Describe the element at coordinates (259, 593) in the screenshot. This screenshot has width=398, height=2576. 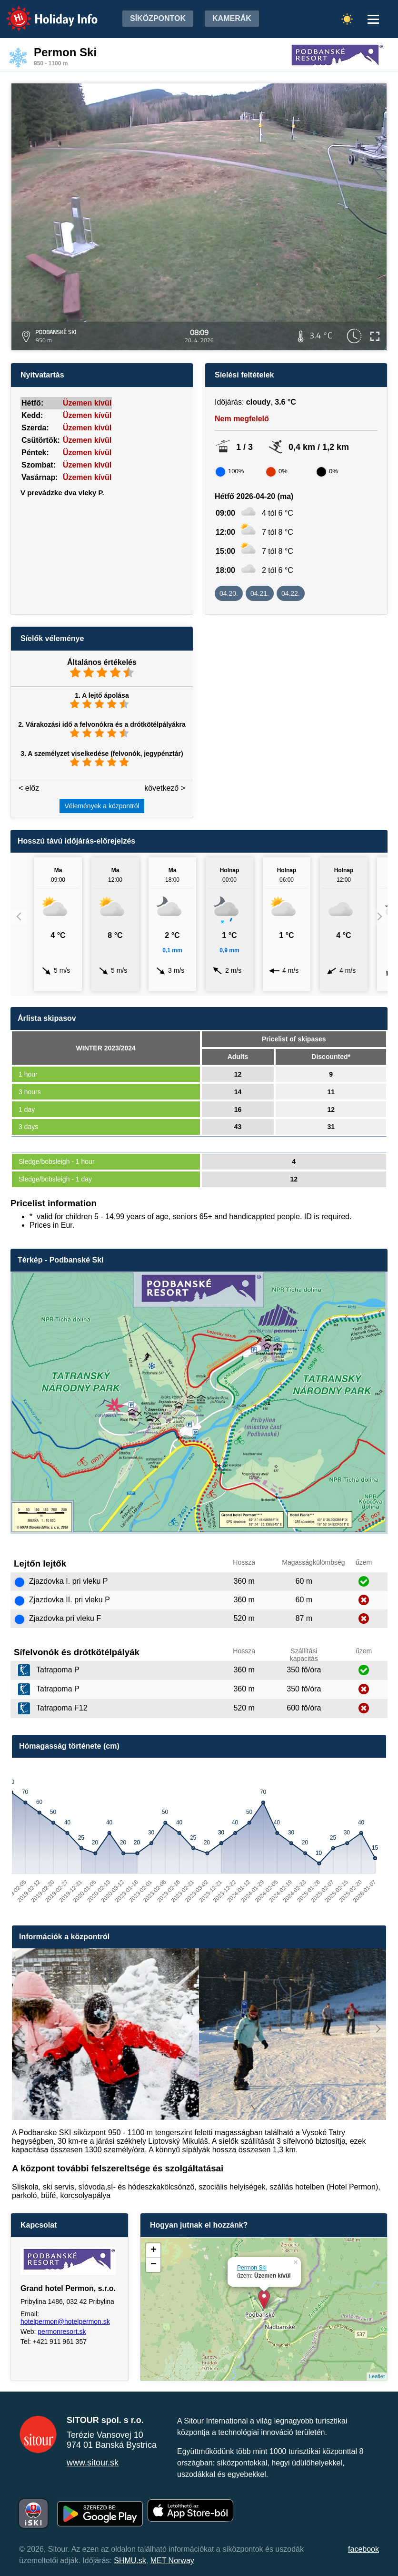
I see `04.21.` at that location.